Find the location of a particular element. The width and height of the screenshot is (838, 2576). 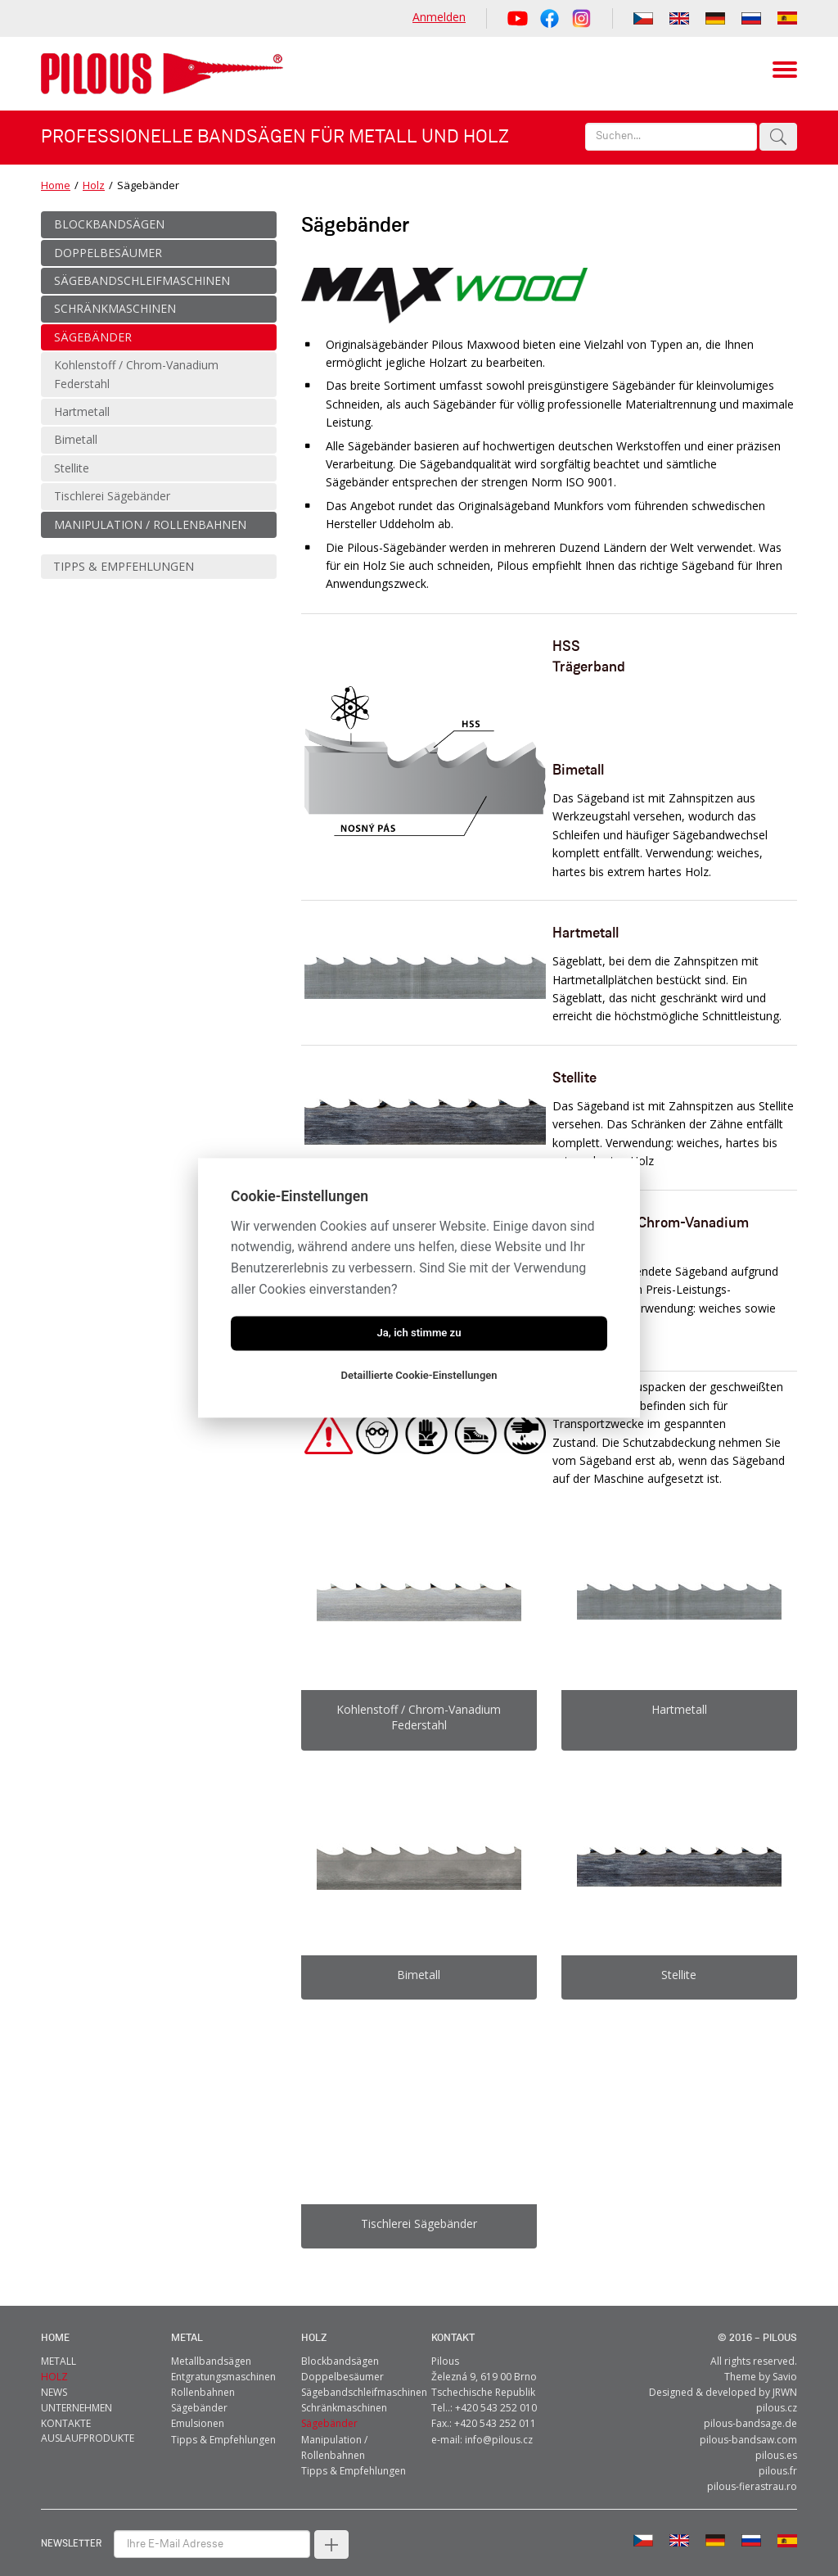

Detaillierte Cookie-Einstellungen is located at coordinates (418, 1376).